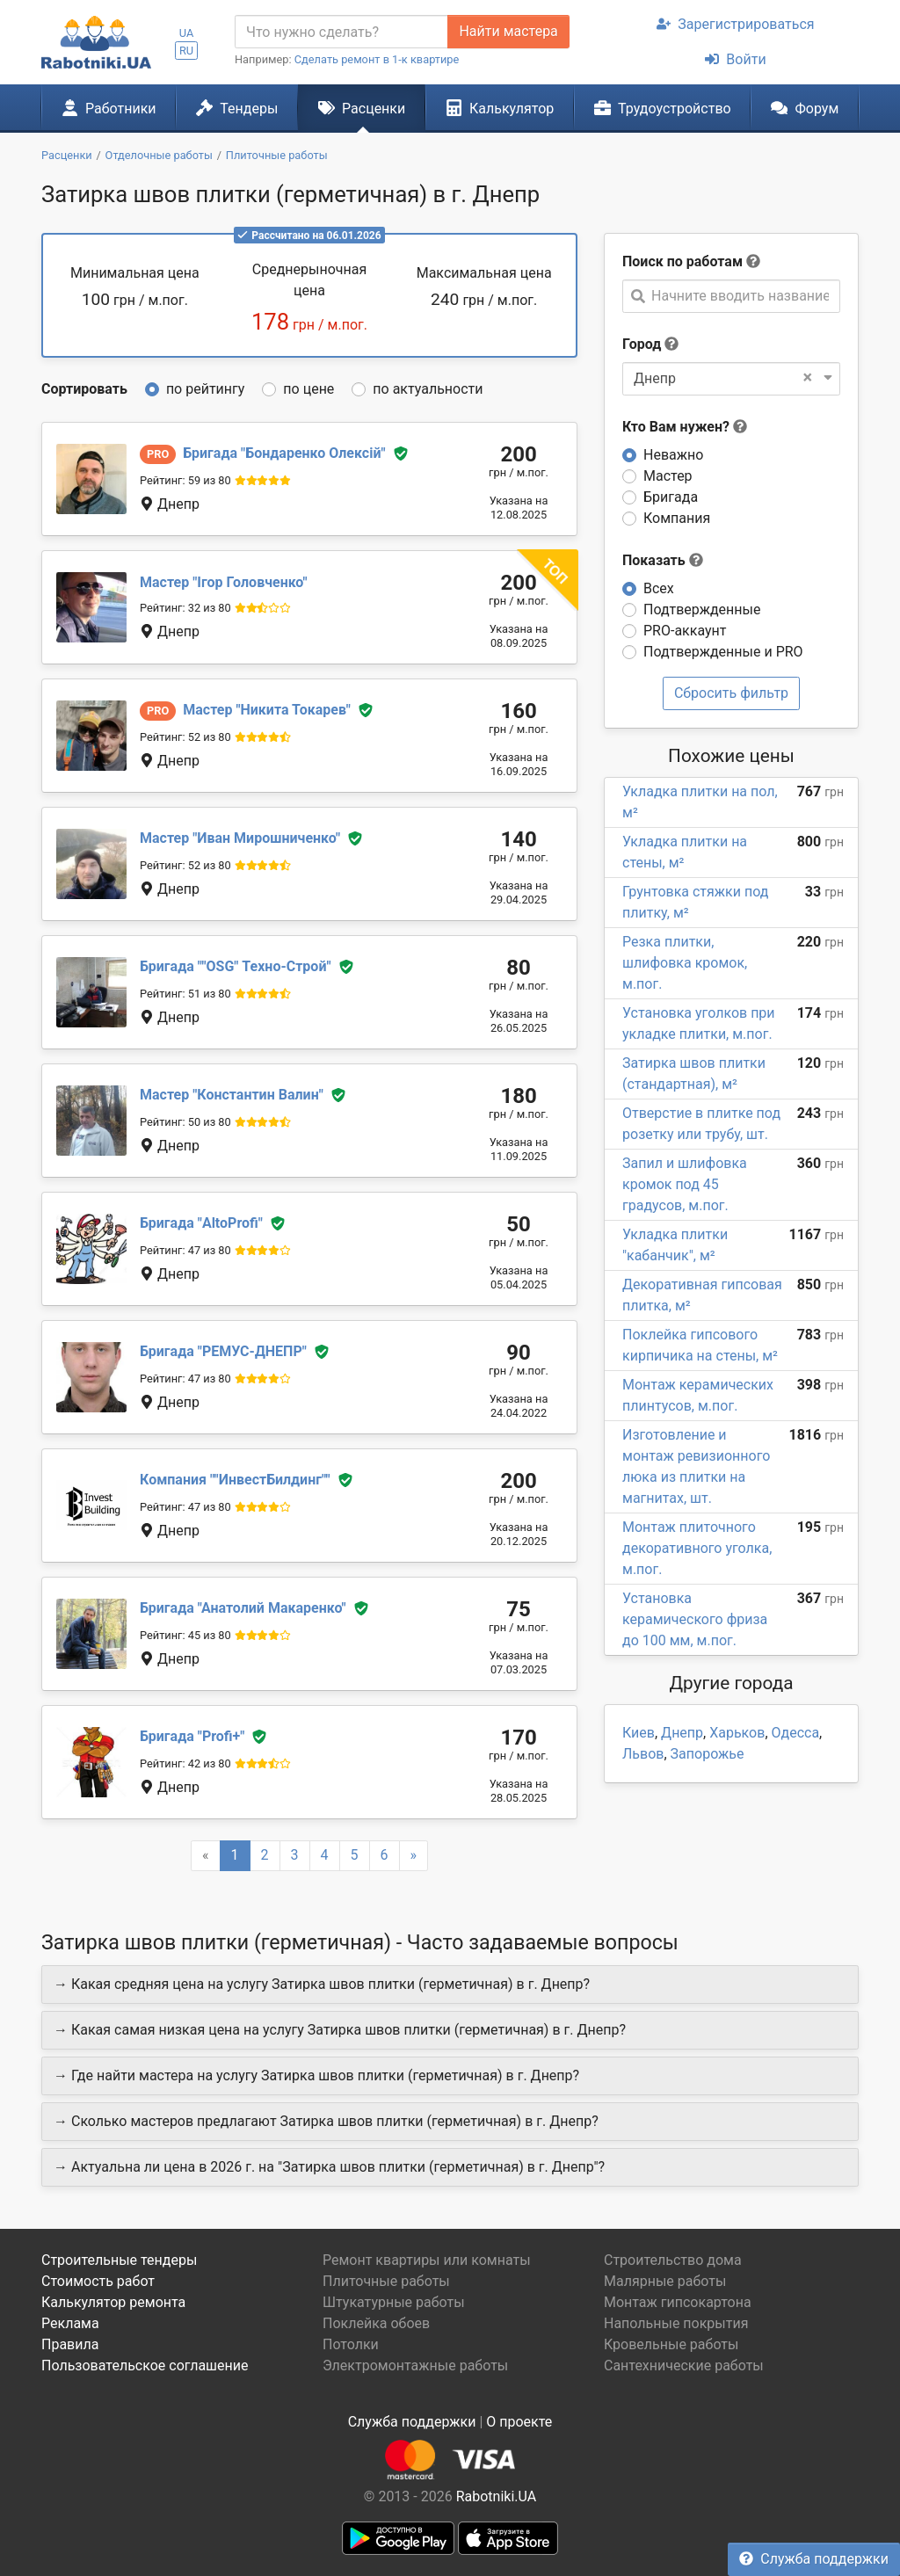  I want to click on Запил и шлифовка кромок под 45 градусов, м.пог., so click(684, 1184).